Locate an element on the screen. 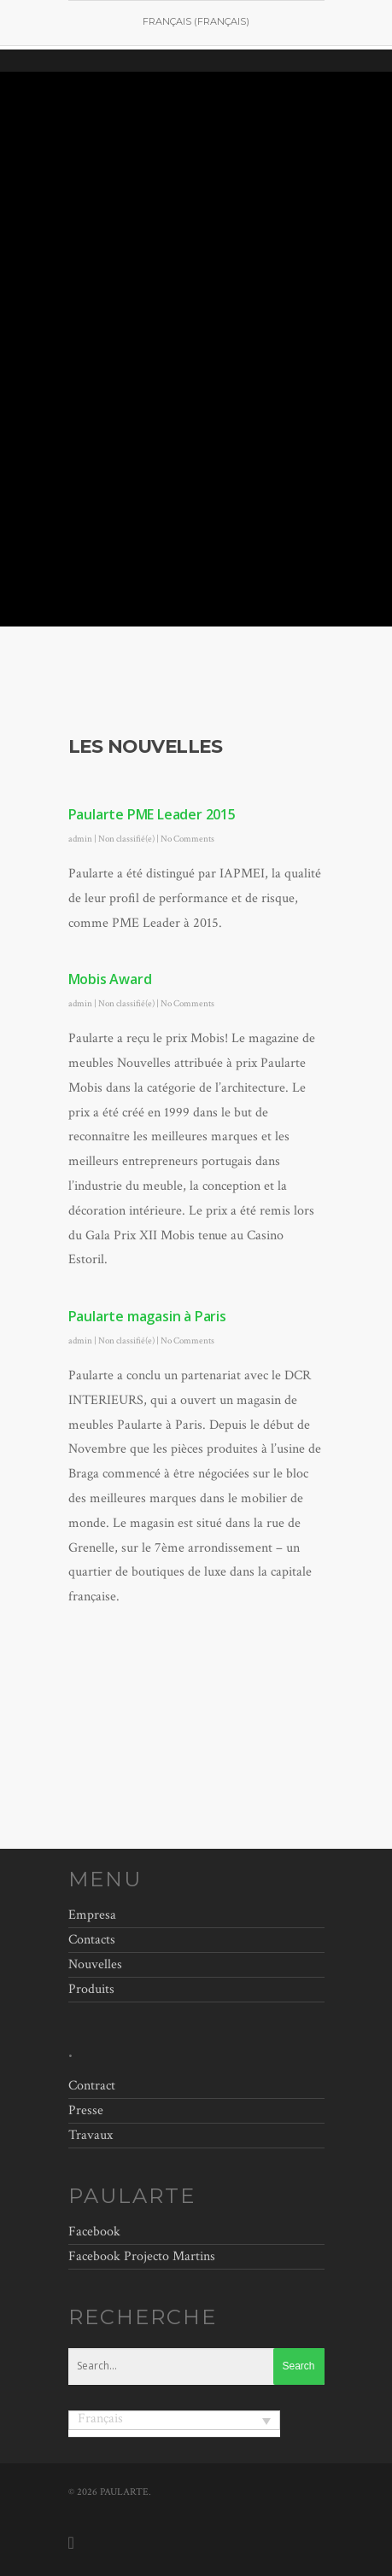 Image resolution: width=392 pixels, height=2576 pixels. Travaux is located at coordinates (90, 2135).